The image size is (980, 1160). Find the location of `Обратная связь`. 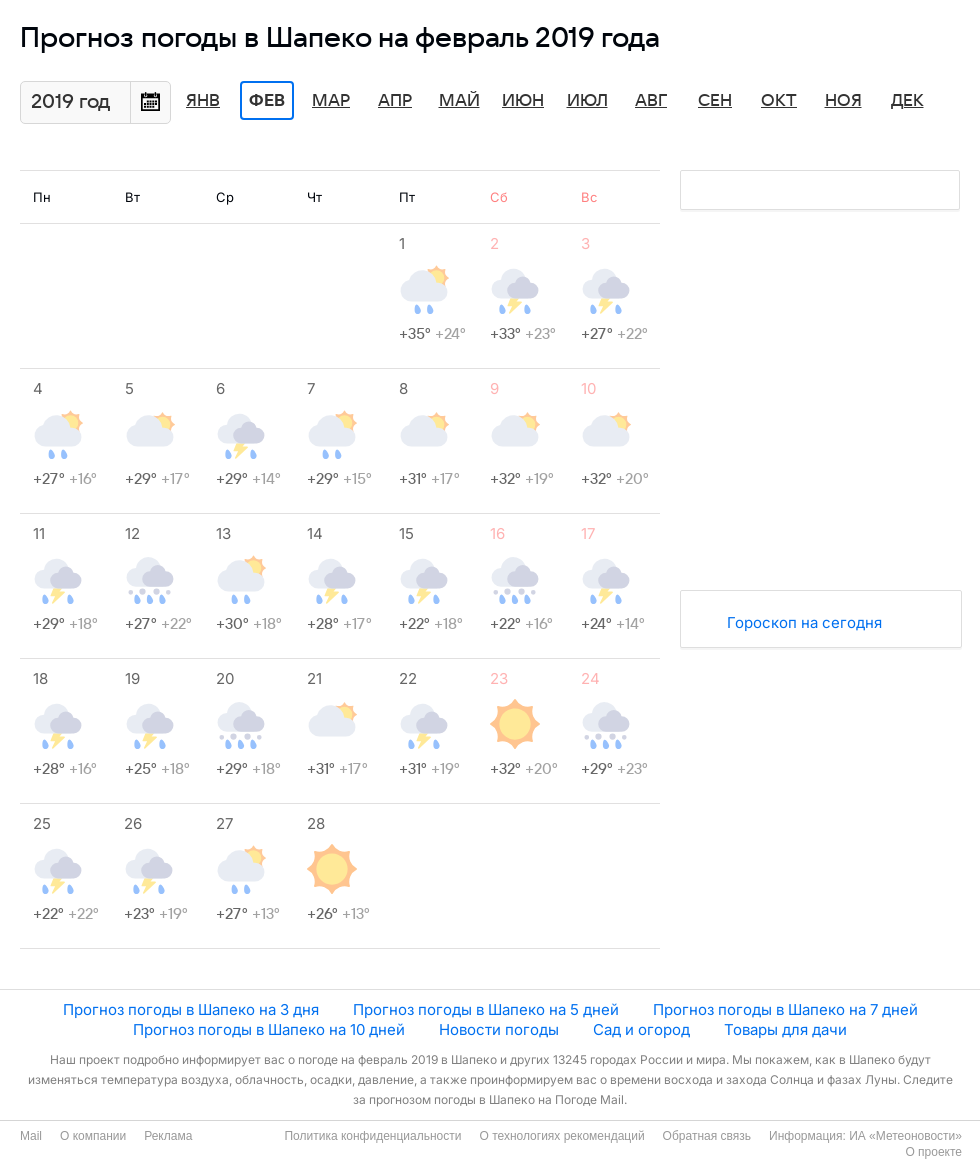

Обратная связь is located at coordinates (707, 1136).